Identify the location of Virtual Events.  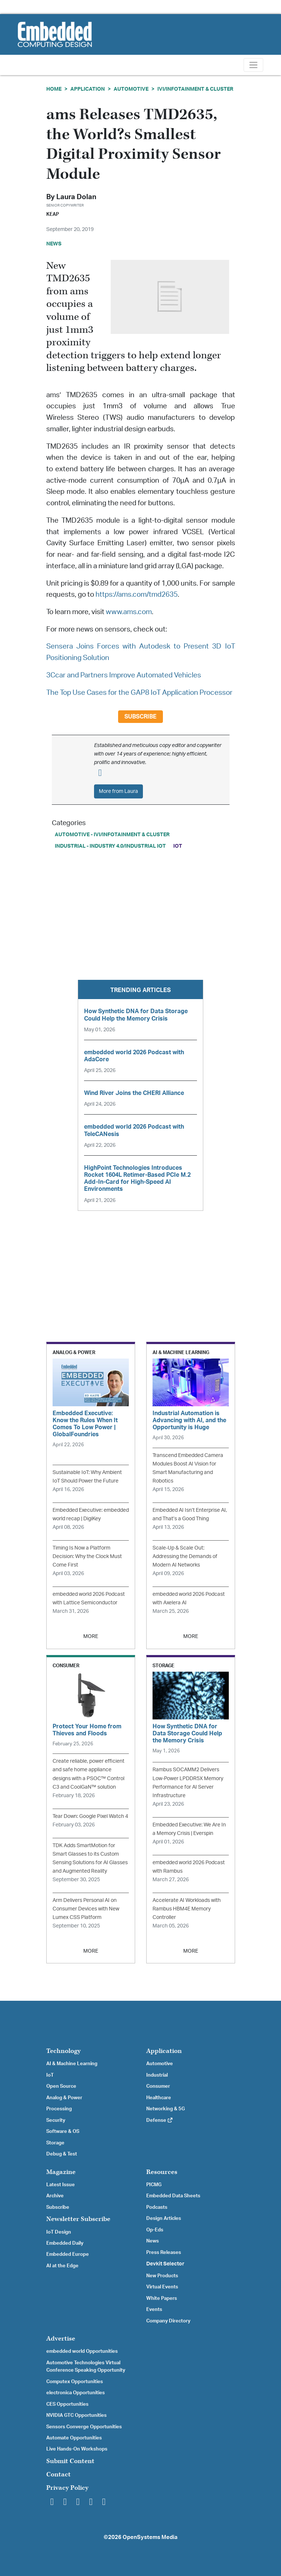
(162, 2287).